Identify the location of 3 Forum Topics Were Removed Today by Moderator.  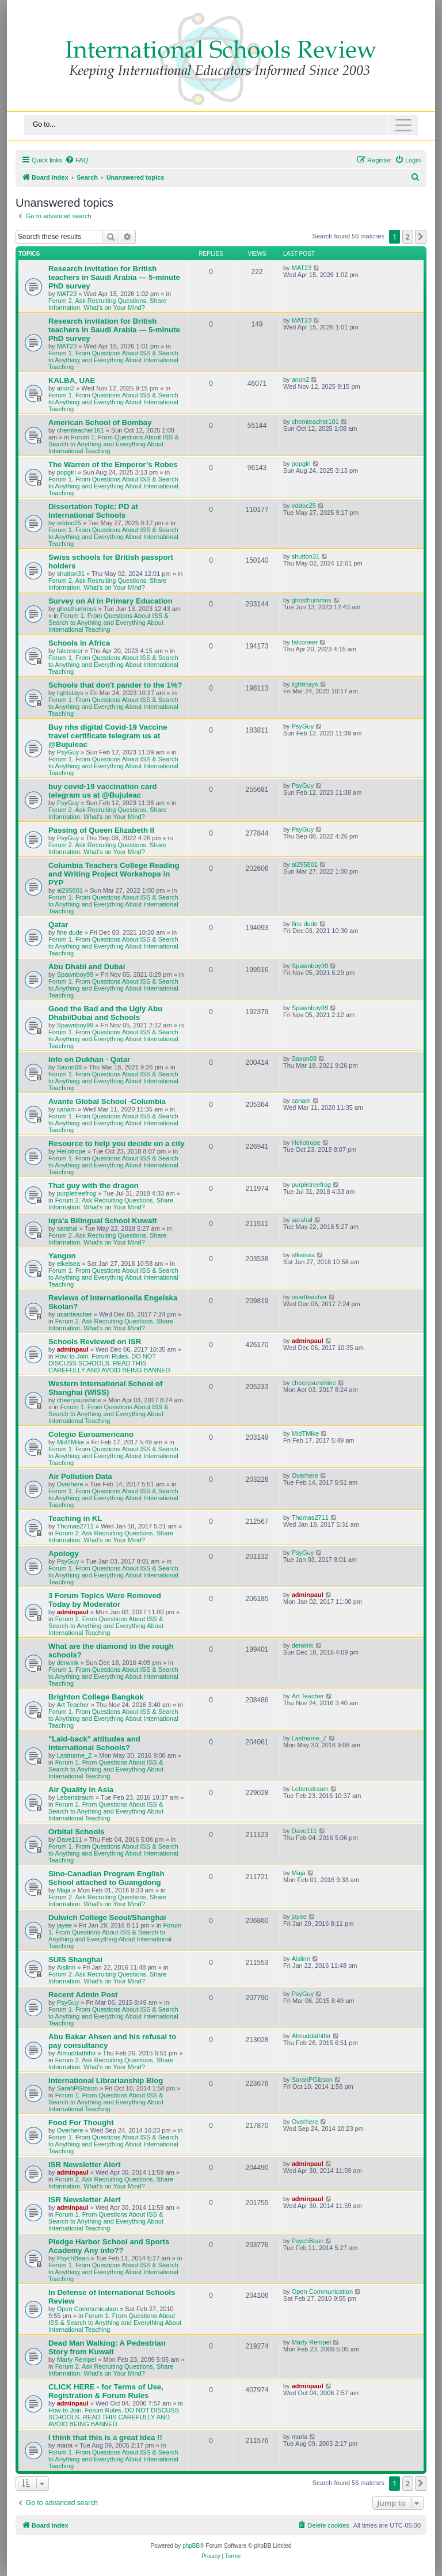
(104, 1599).